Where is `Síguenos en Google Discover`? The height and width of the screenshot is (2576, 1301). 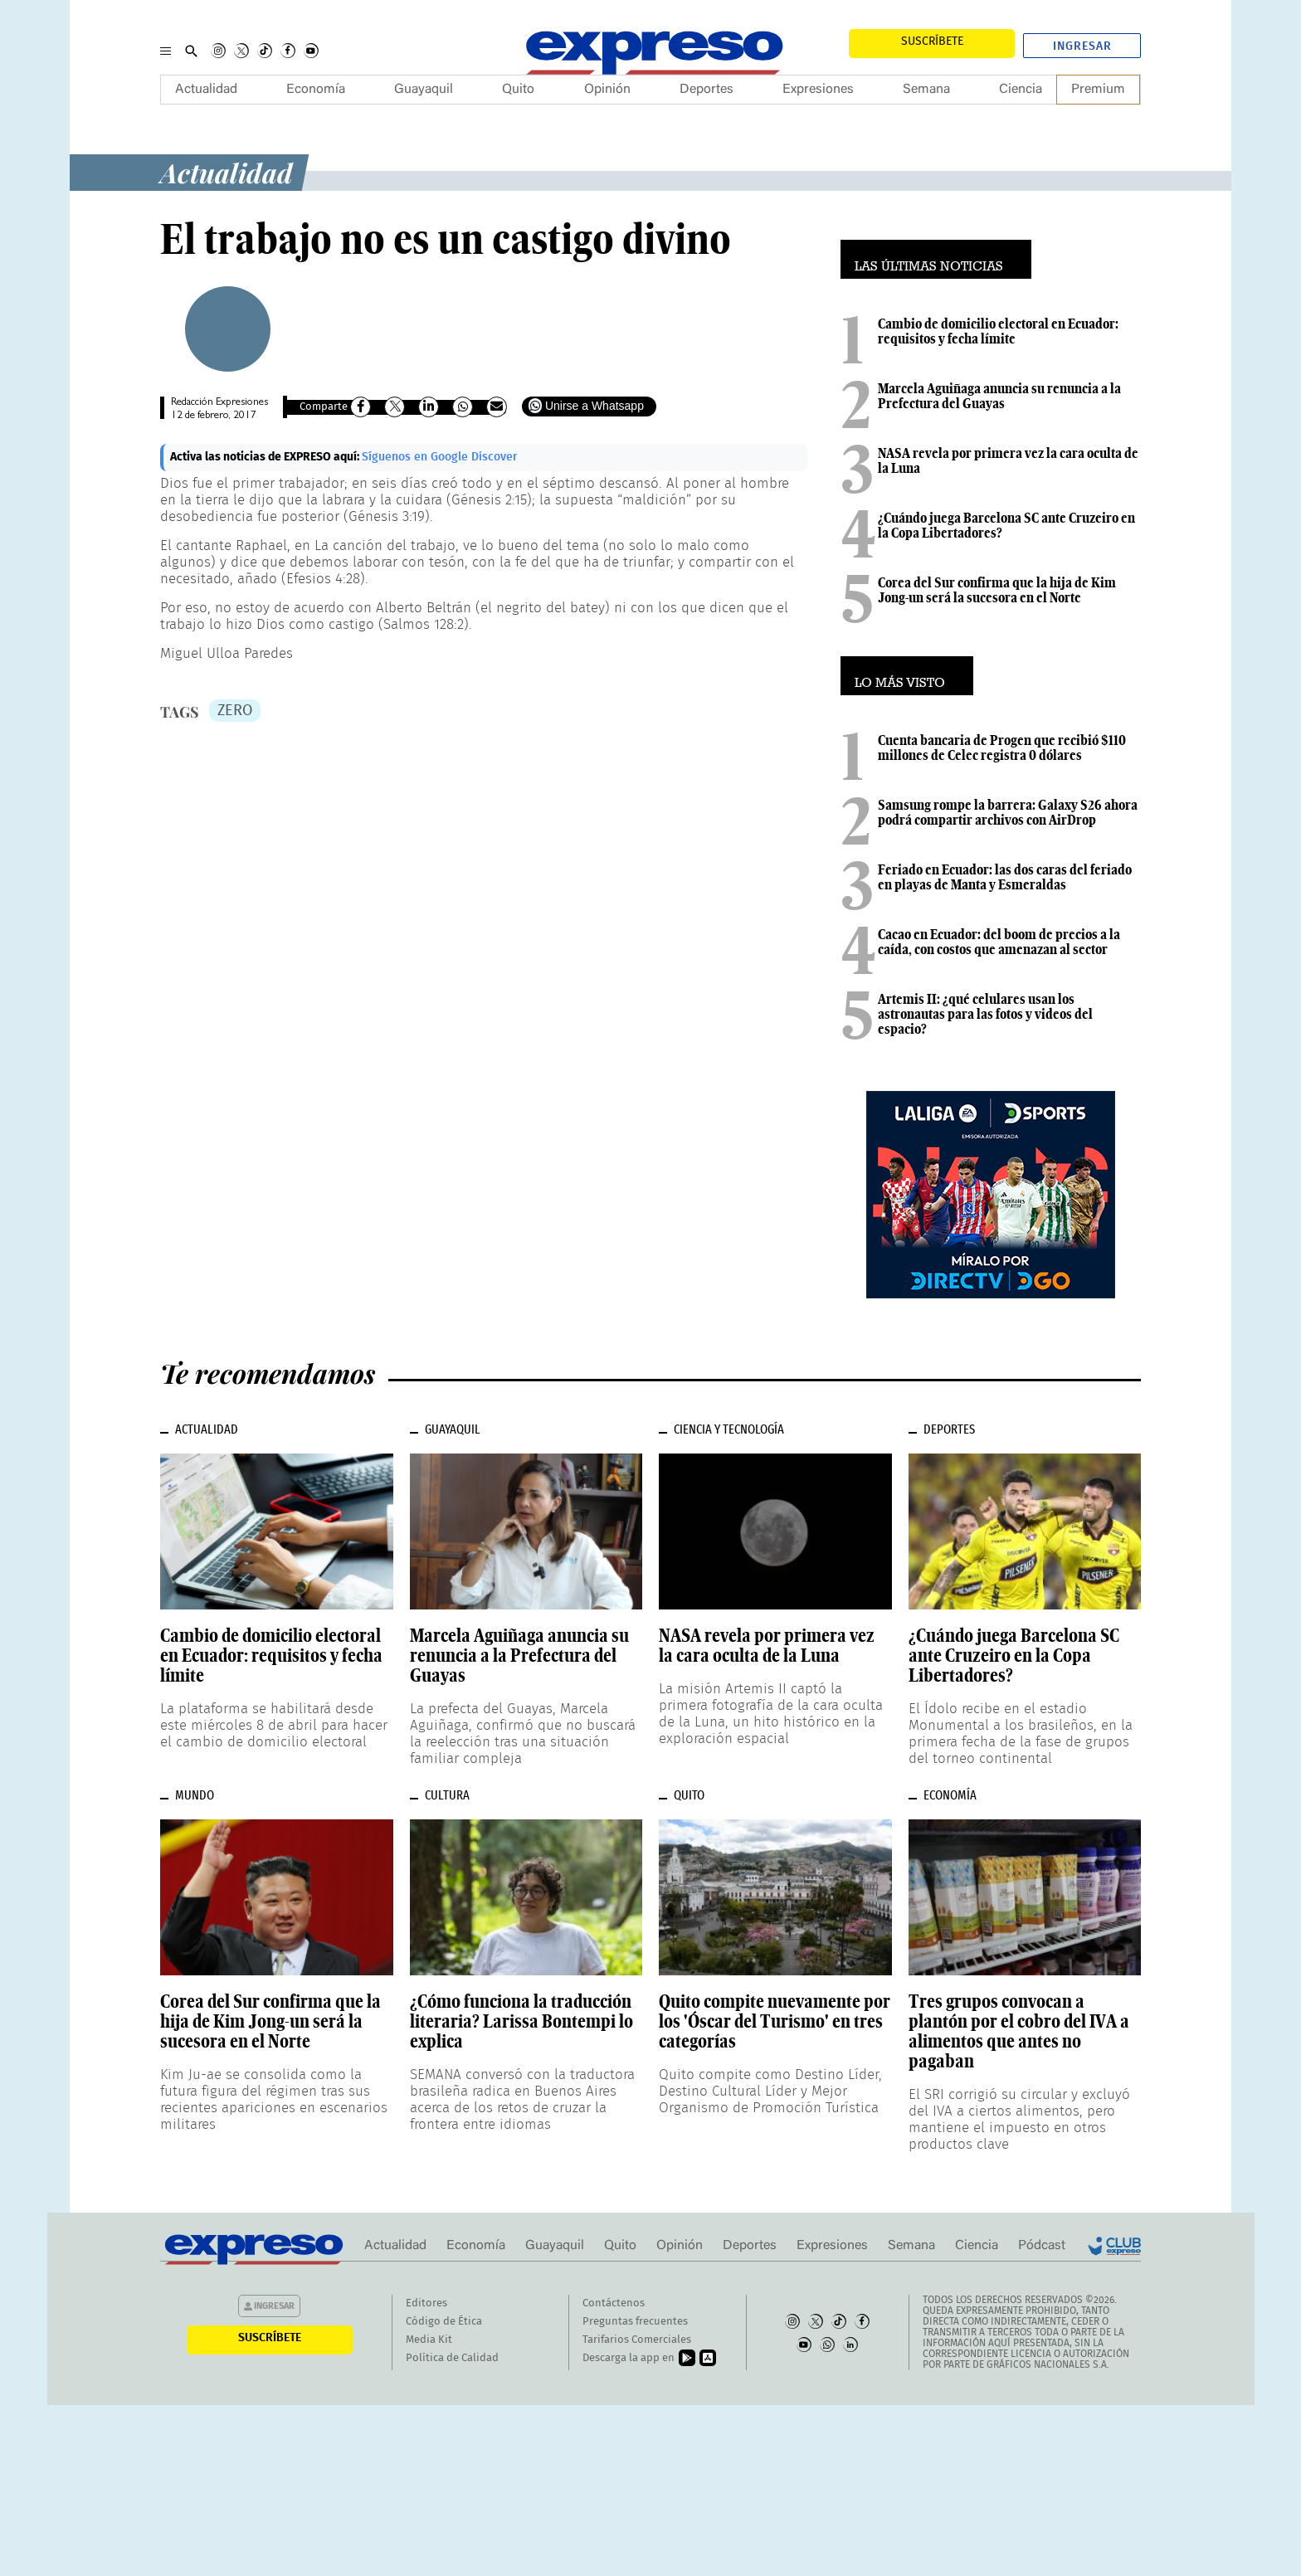
Síguenos en Google Discover is located at coordinates (440, 457).